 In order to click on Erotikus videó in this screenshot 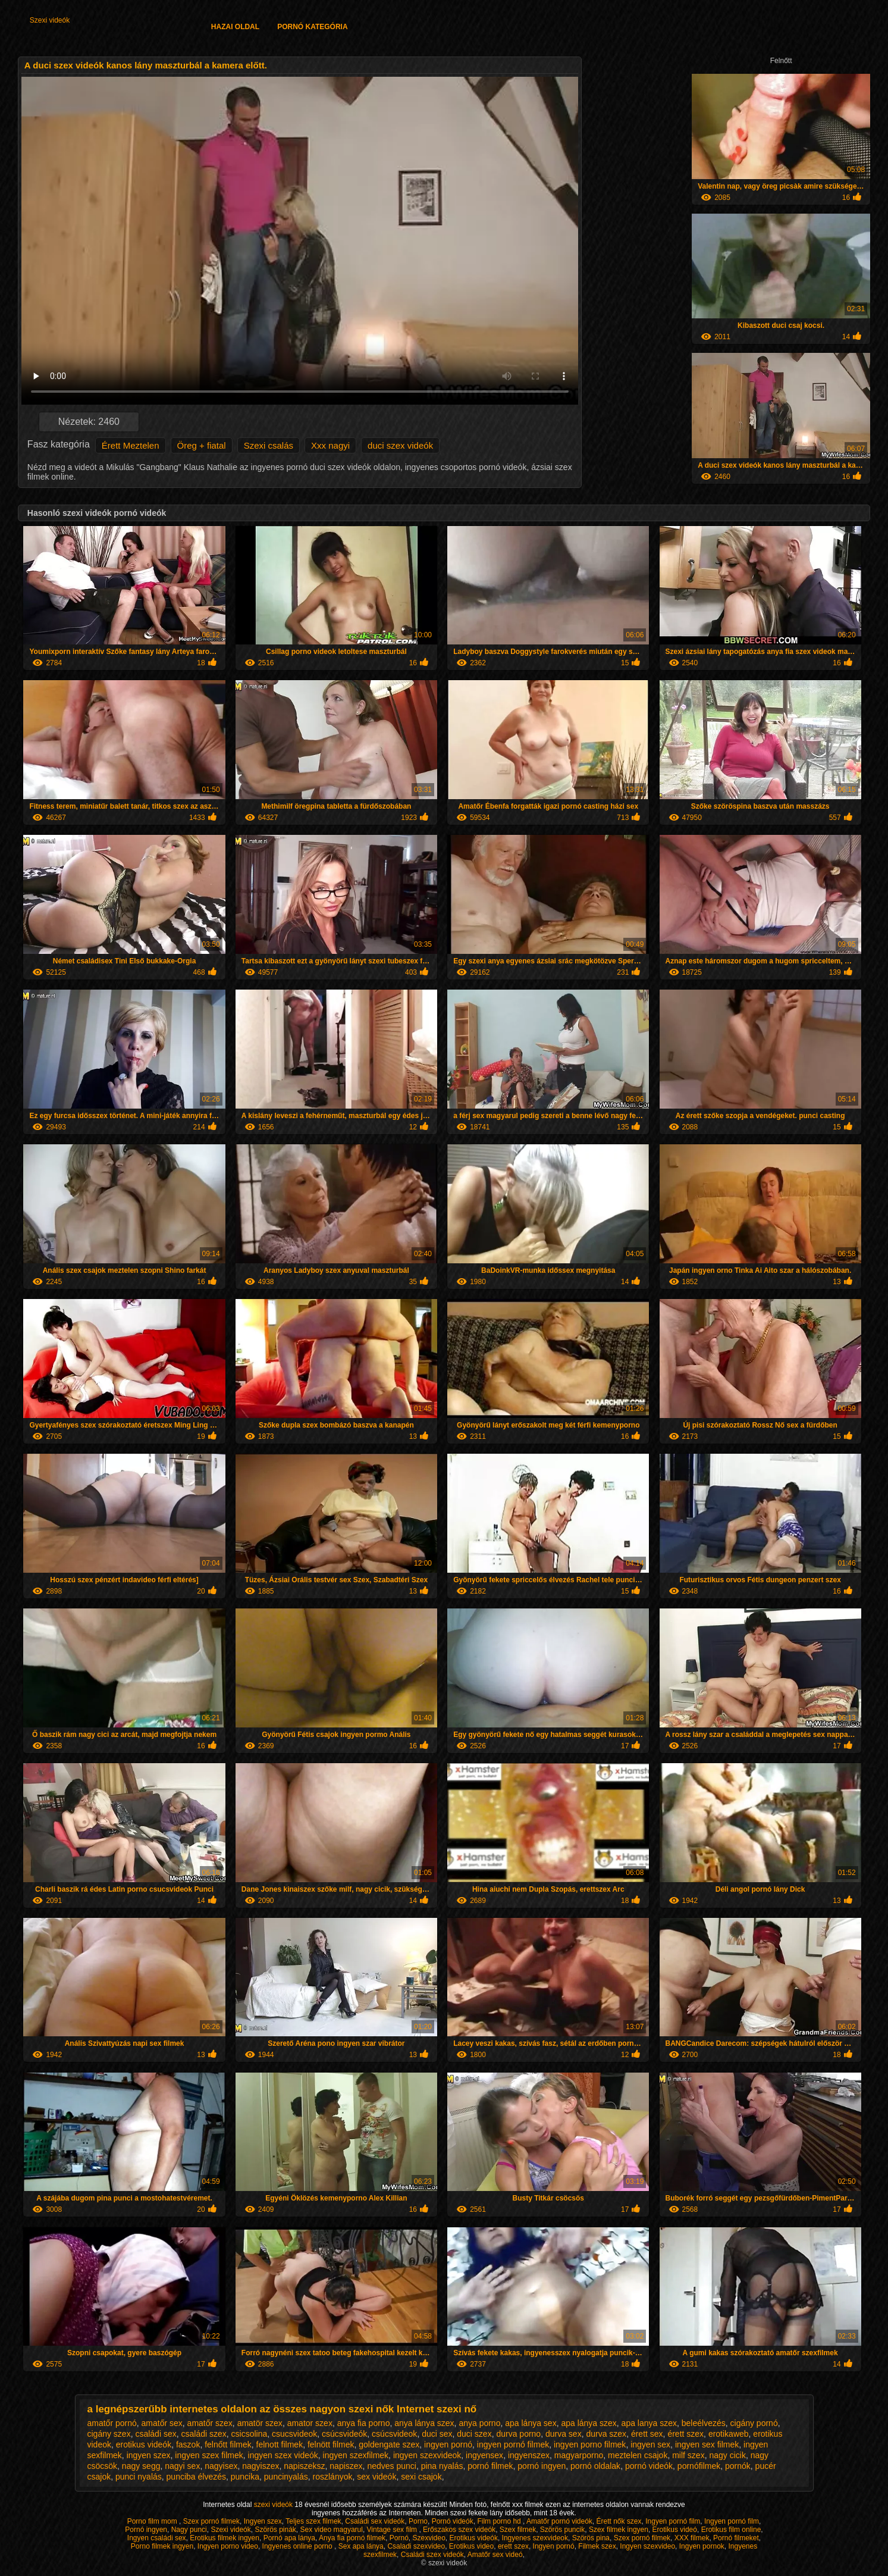, I will do `click(674, 2529)`.